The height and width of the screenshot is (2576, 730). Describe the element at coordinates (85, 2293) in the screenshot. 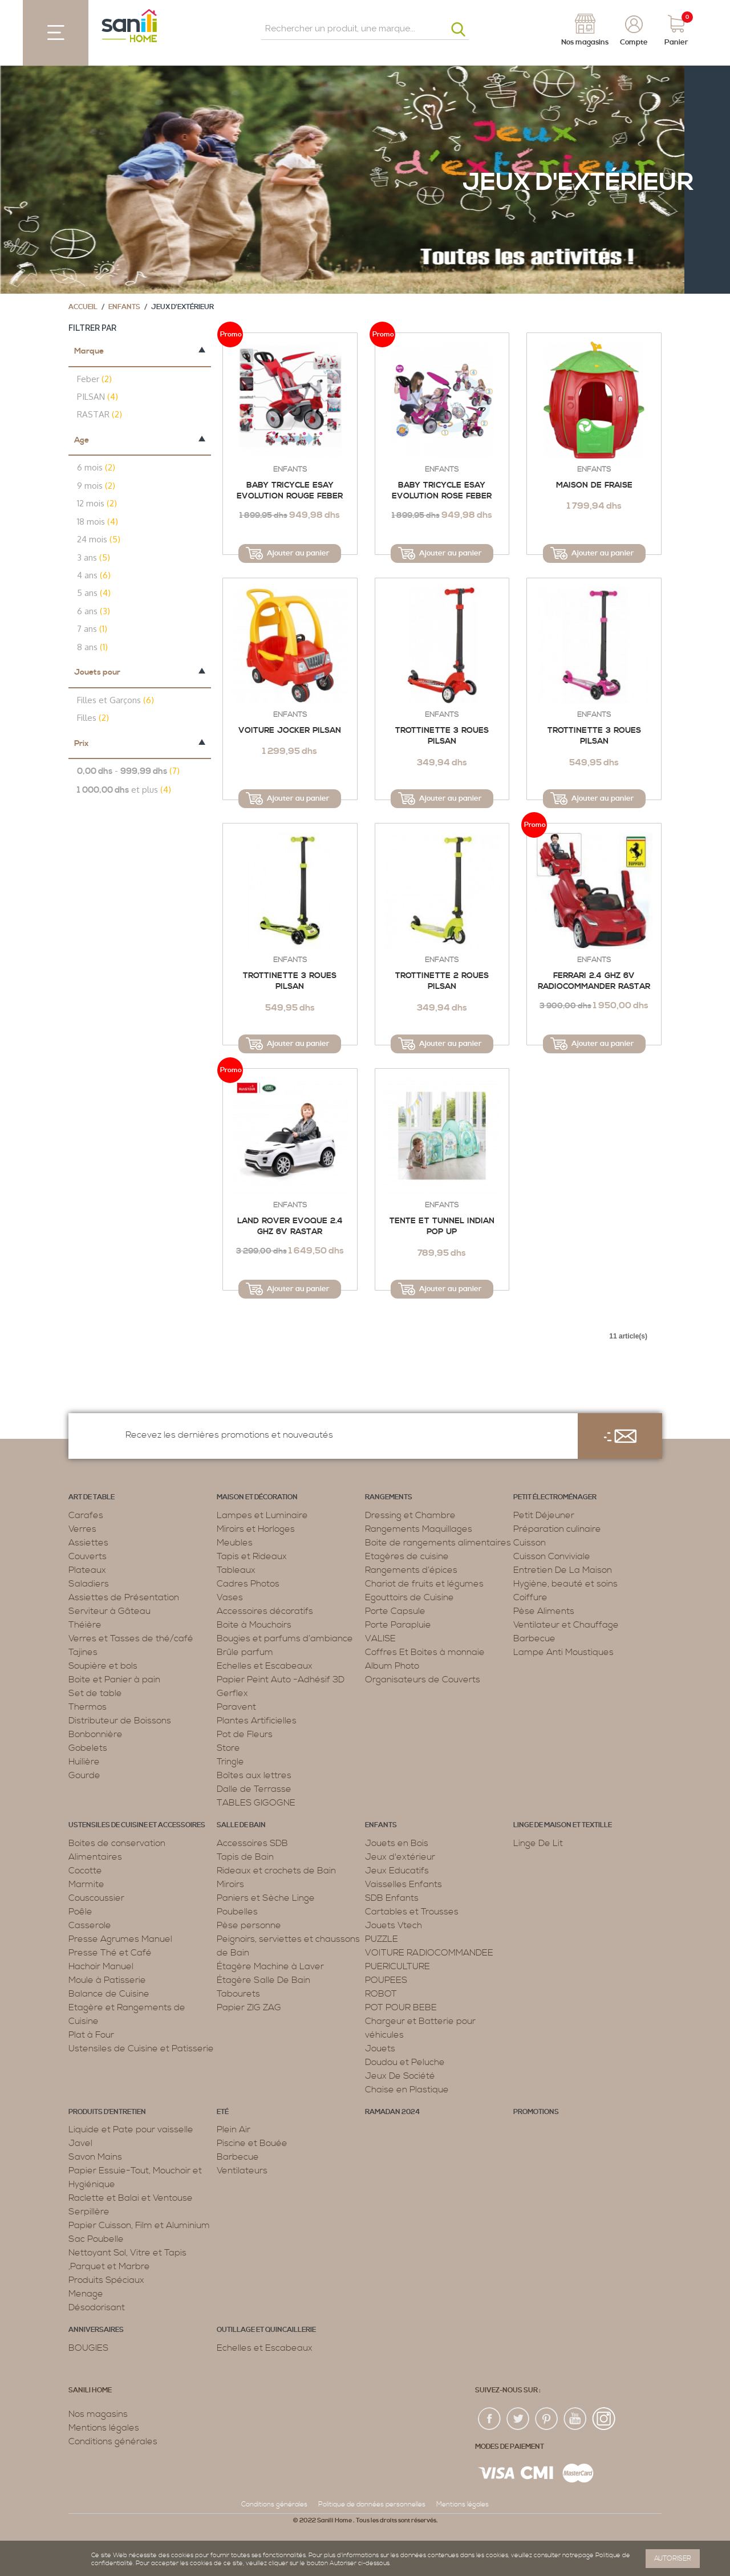

I see `Menage` at that location.